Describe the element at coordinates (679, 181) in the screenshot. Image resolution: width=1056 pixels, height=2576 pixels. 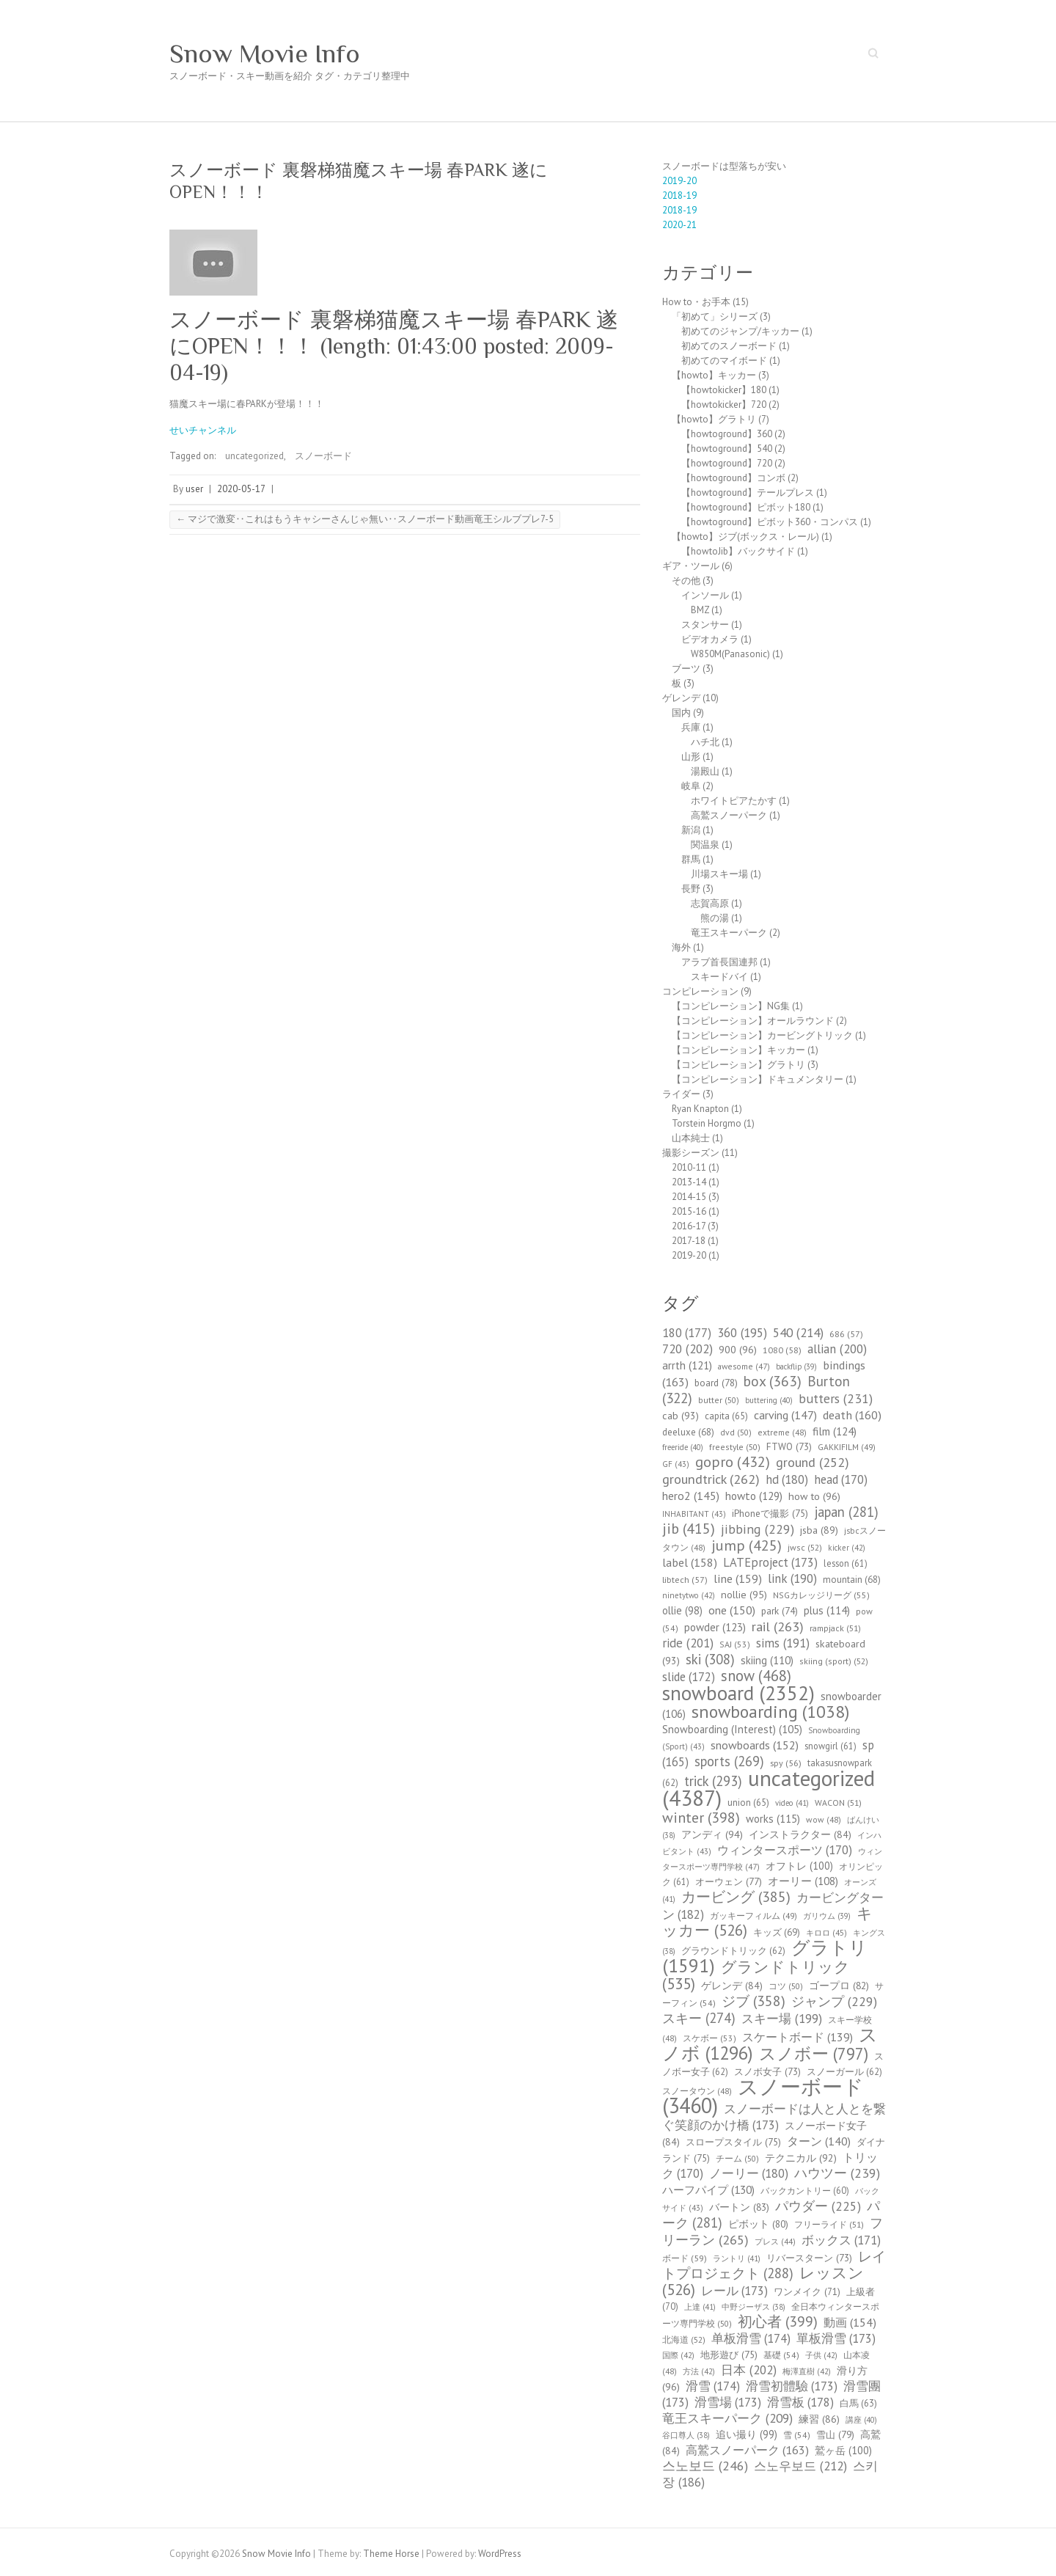
I see `2019-20` at that location.